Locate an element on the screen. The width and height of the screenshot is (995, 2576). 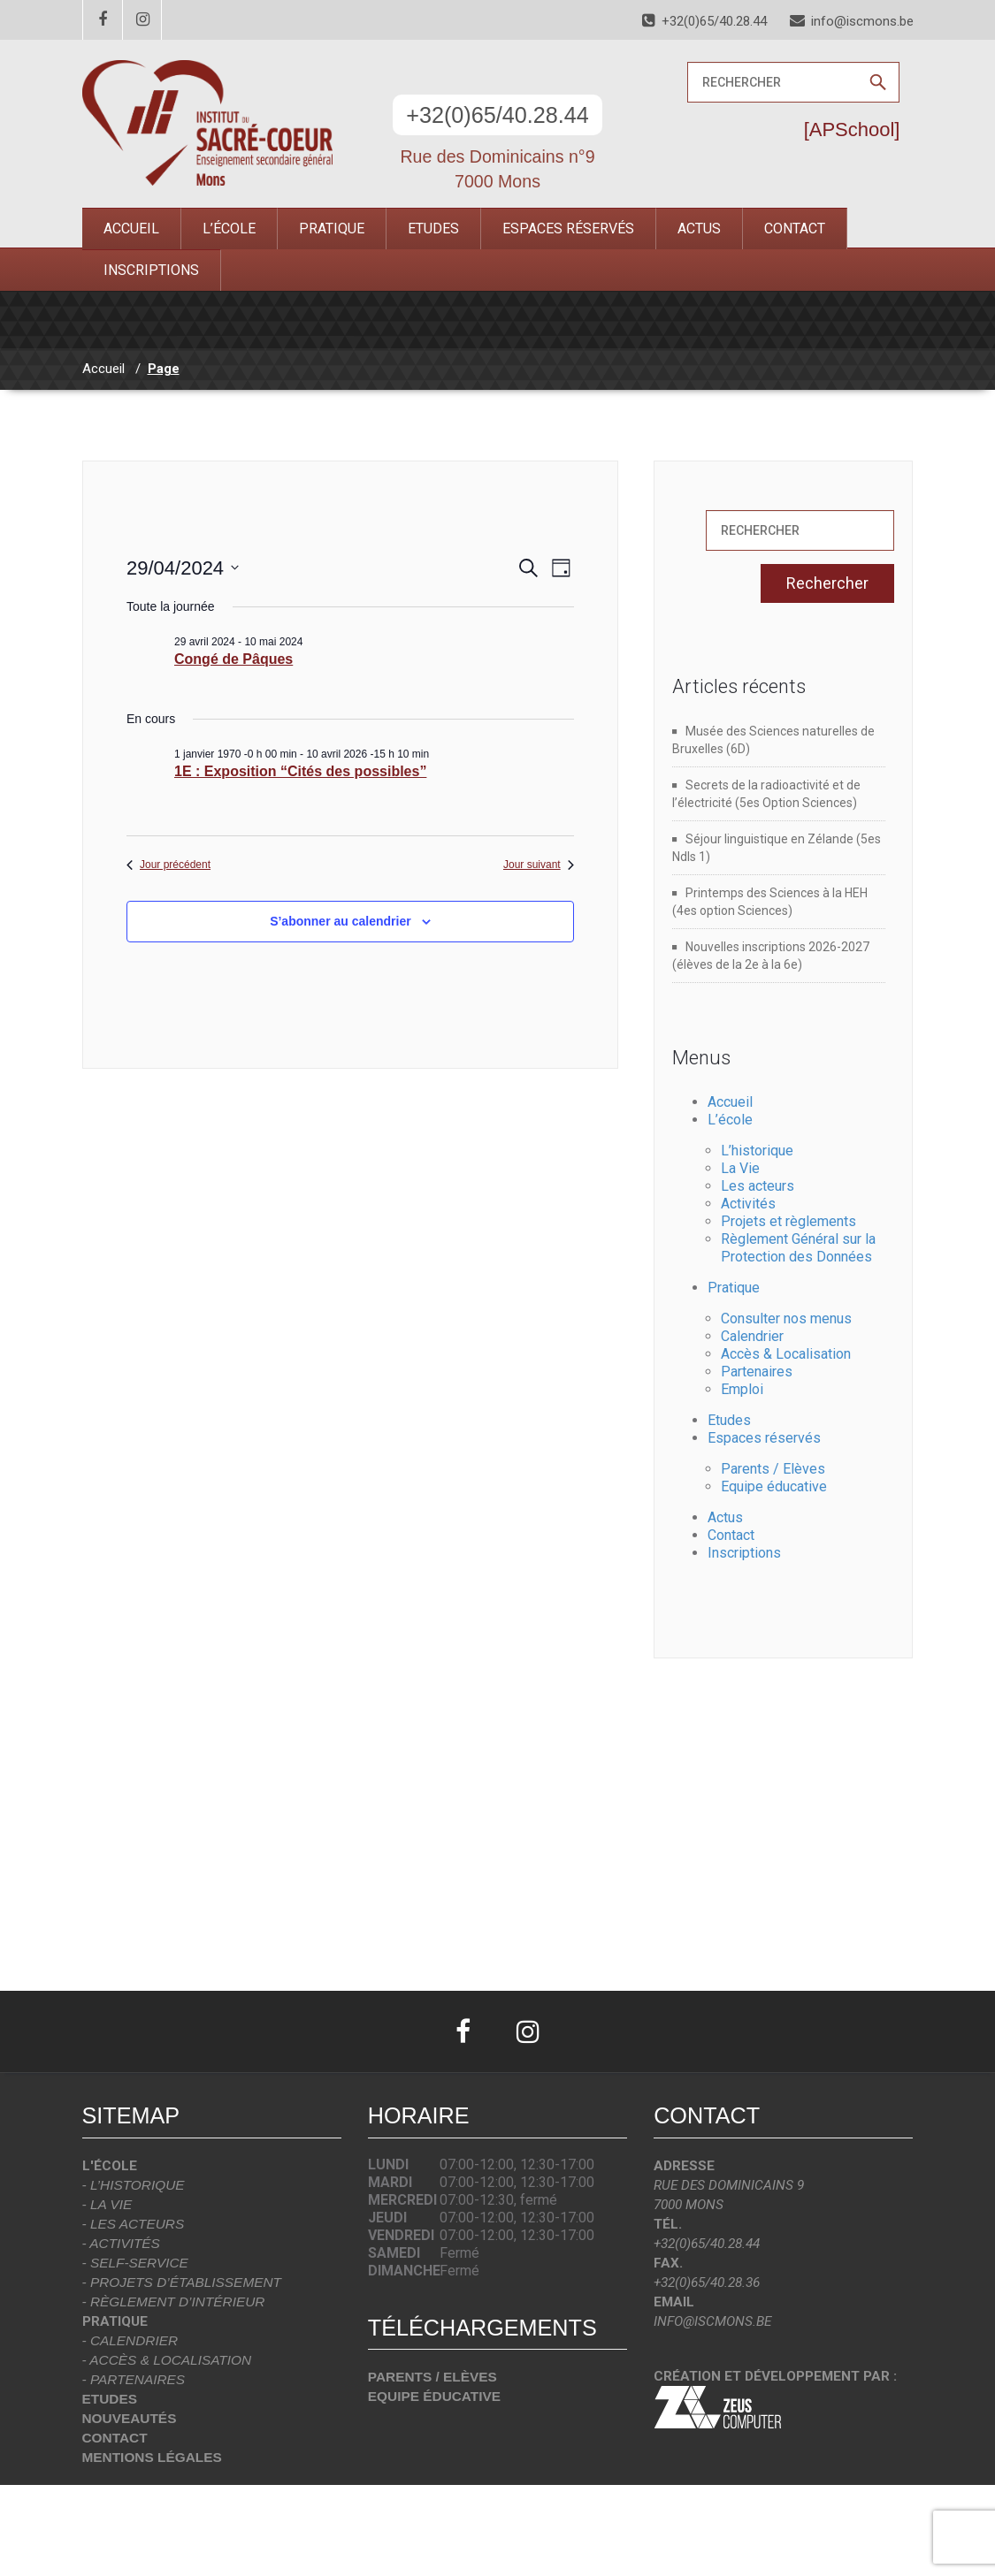
- Activités is located at coordinates (121, 2243).